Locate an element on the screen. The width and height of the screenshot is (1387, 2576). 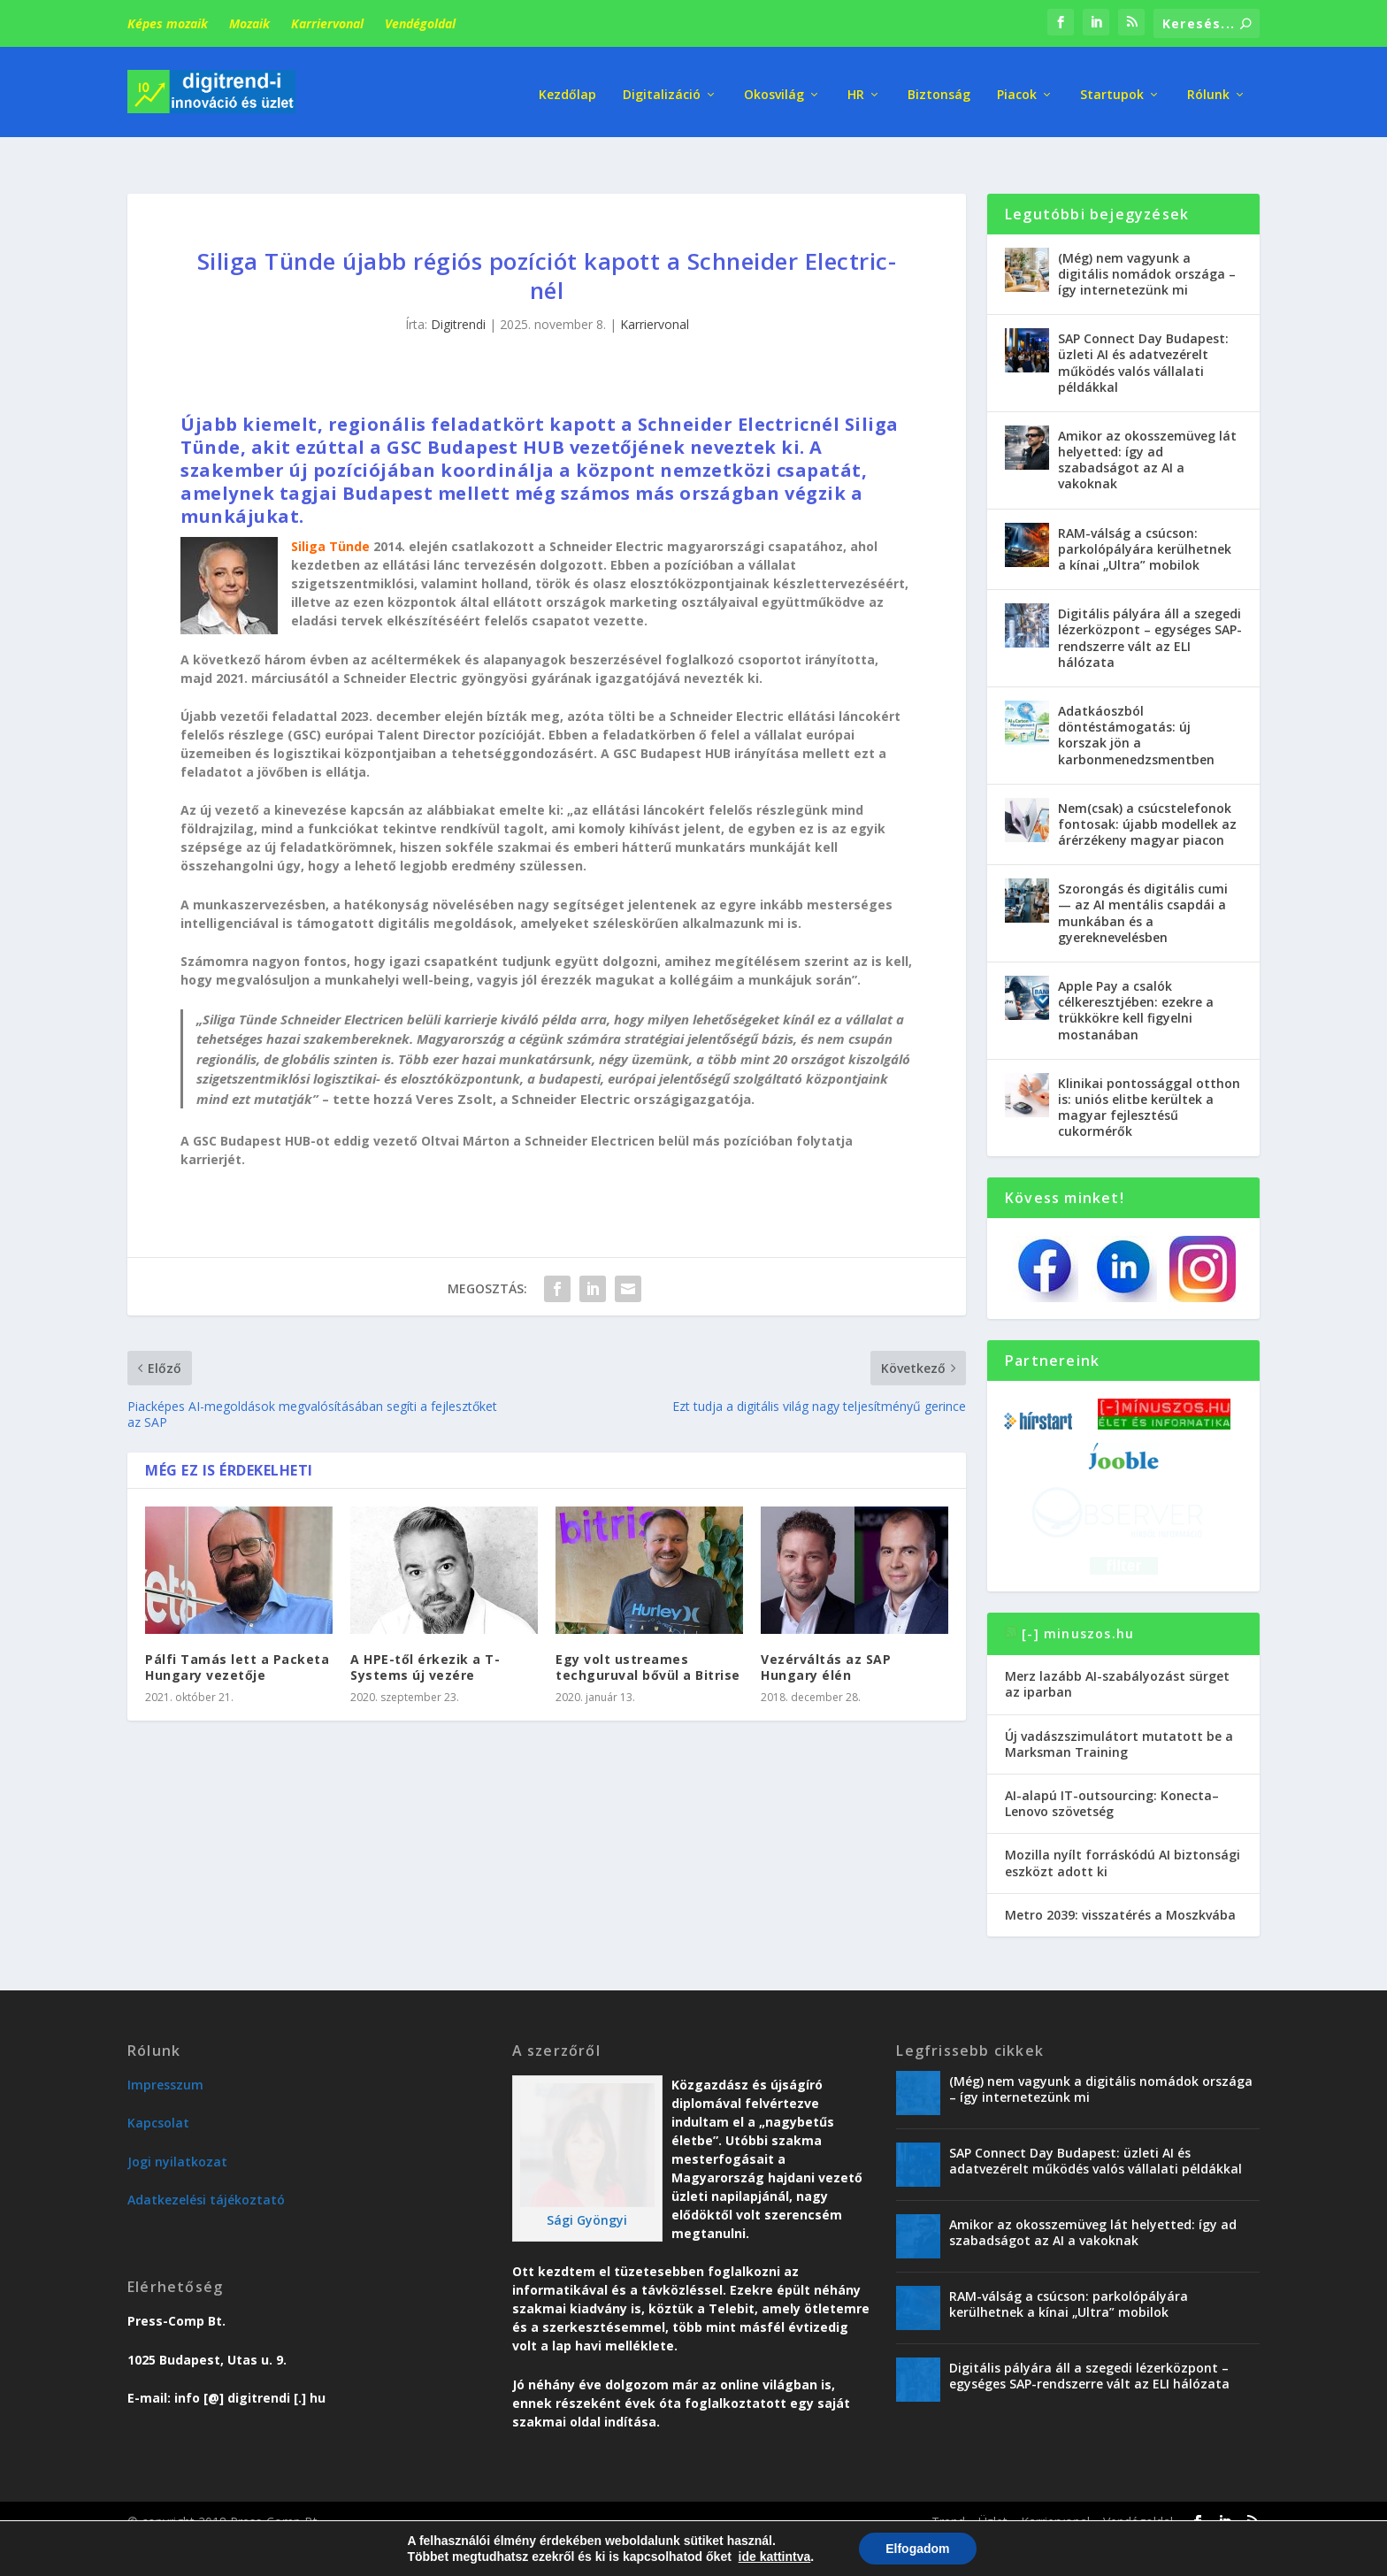
Piacok is located at coordinates (1017, 88).